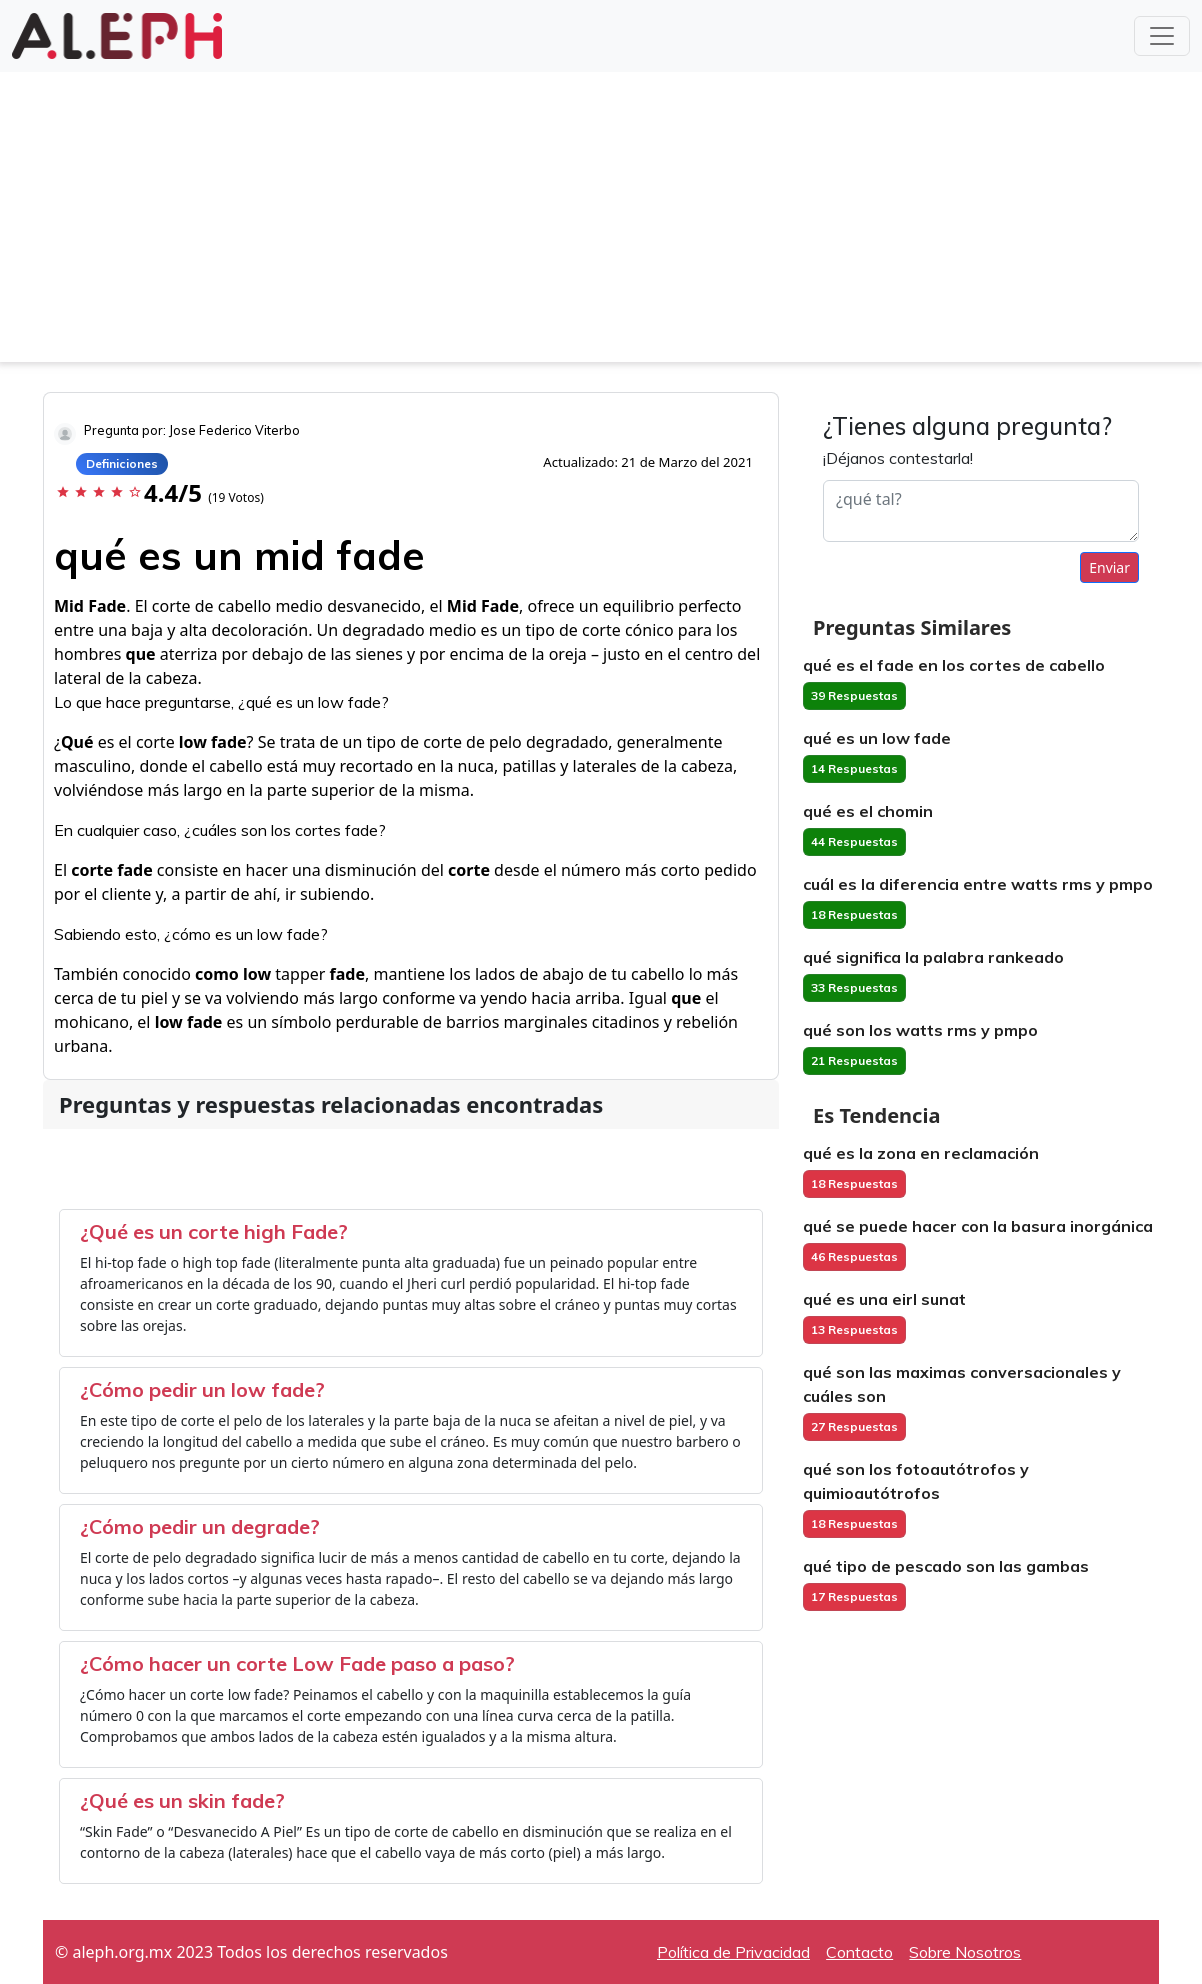 The height and width of the screenshot is (1984, 1202). I want to click on Enviar, so click(1109, 567).